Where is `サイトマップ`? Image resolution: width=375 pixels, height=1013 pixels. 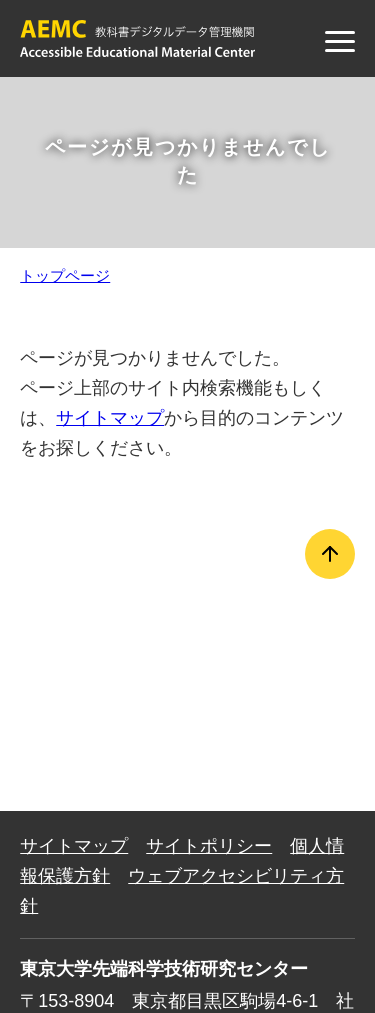
サイトマップ is located at coordinates (110, 418).